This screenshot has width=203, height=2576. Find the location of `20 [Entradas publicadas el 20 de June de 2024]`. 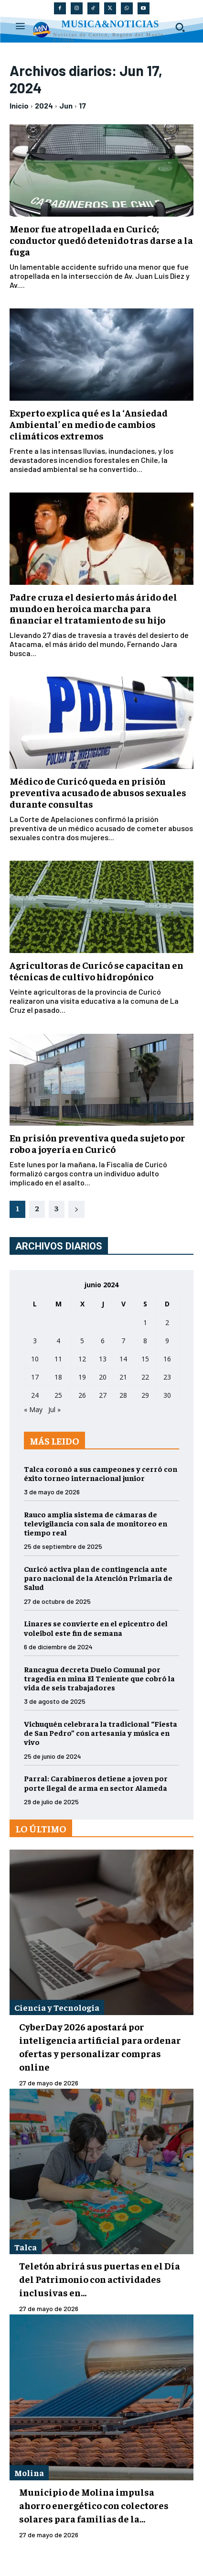

20 [Entradas publicadas el 20 de June de 2024] is located at coordinates (103, 1376).